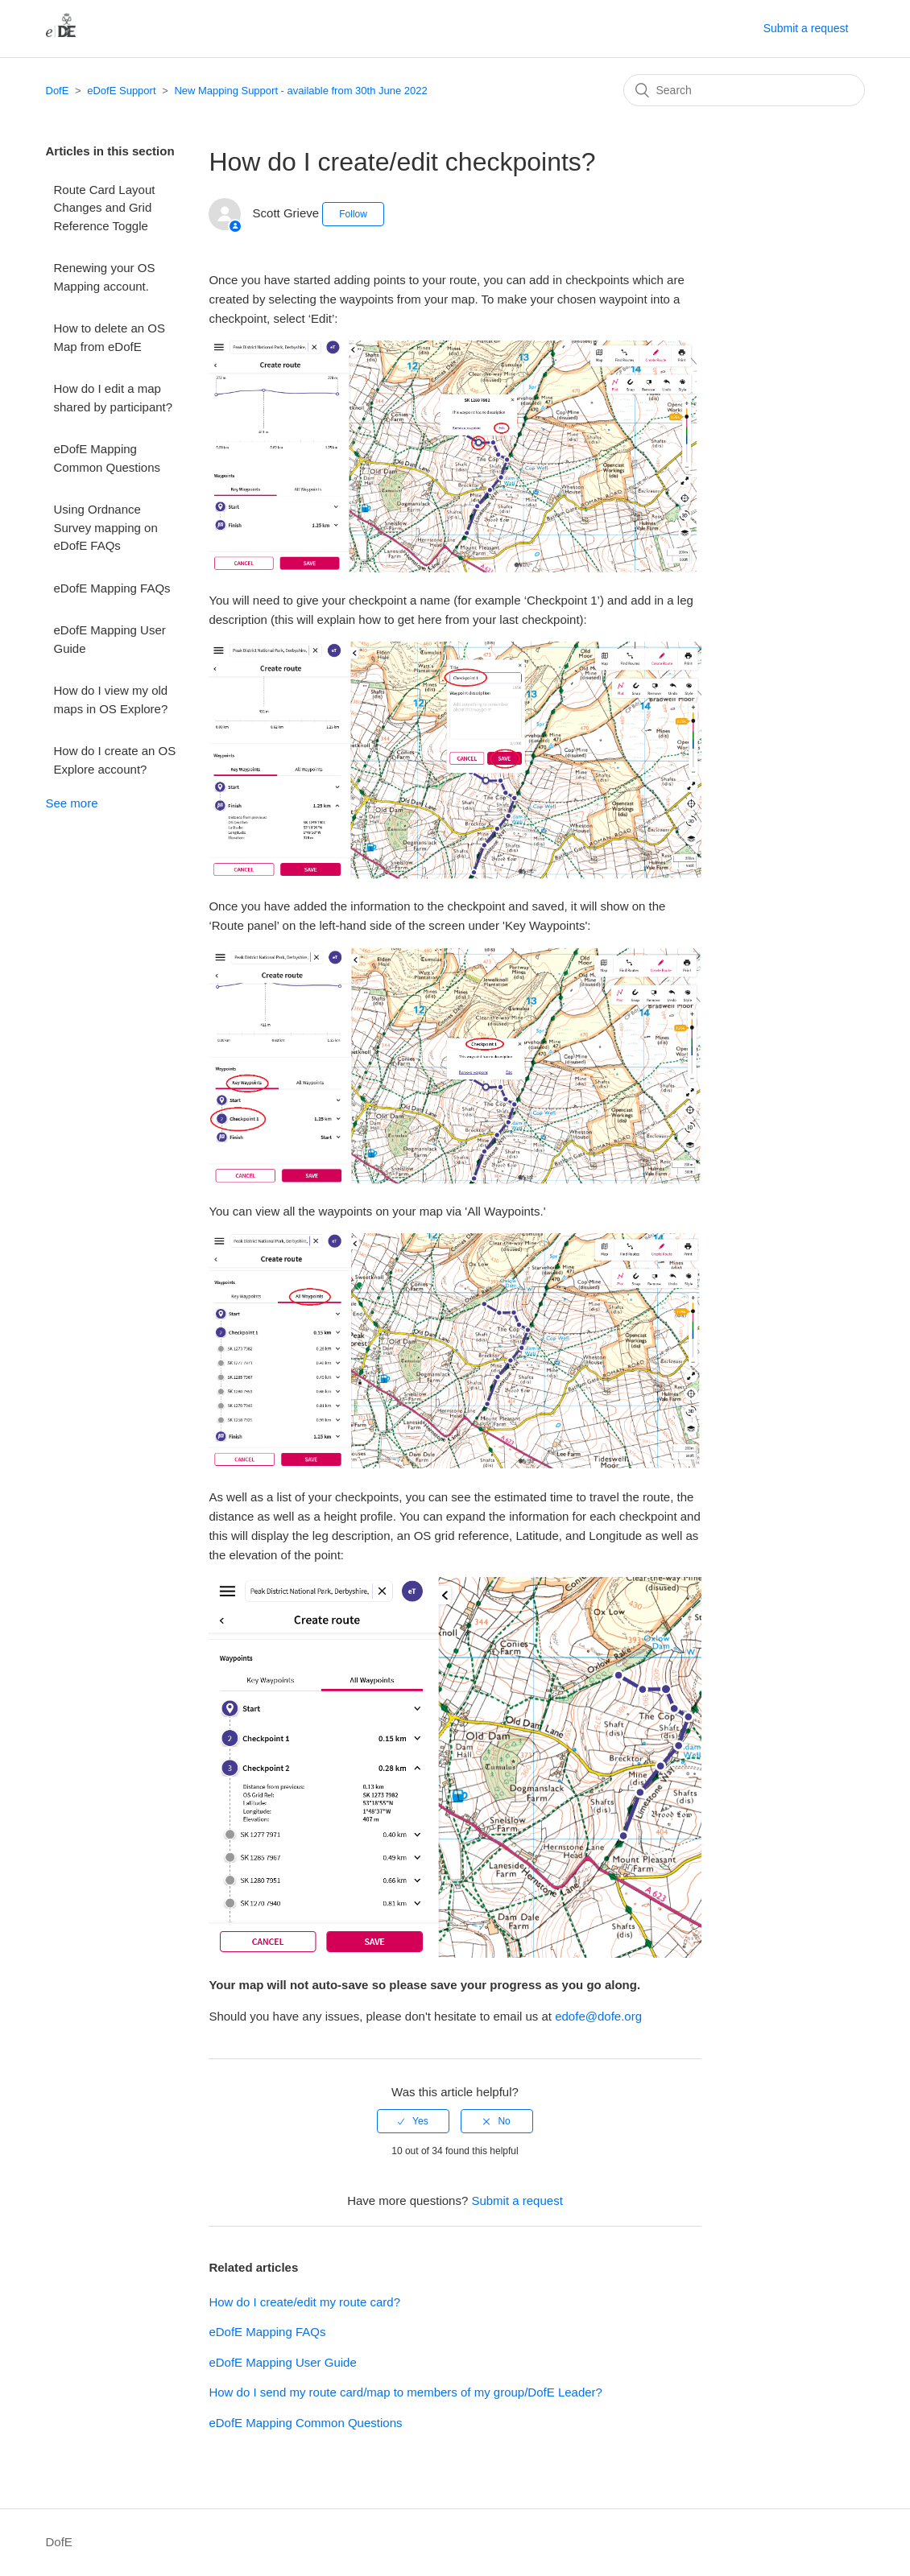  What do you see at coordinates (104, 208) in the screenshot?
I see `Route Card Layout Changes and Grid Reference Toggle` at bounding box center [104, 208].